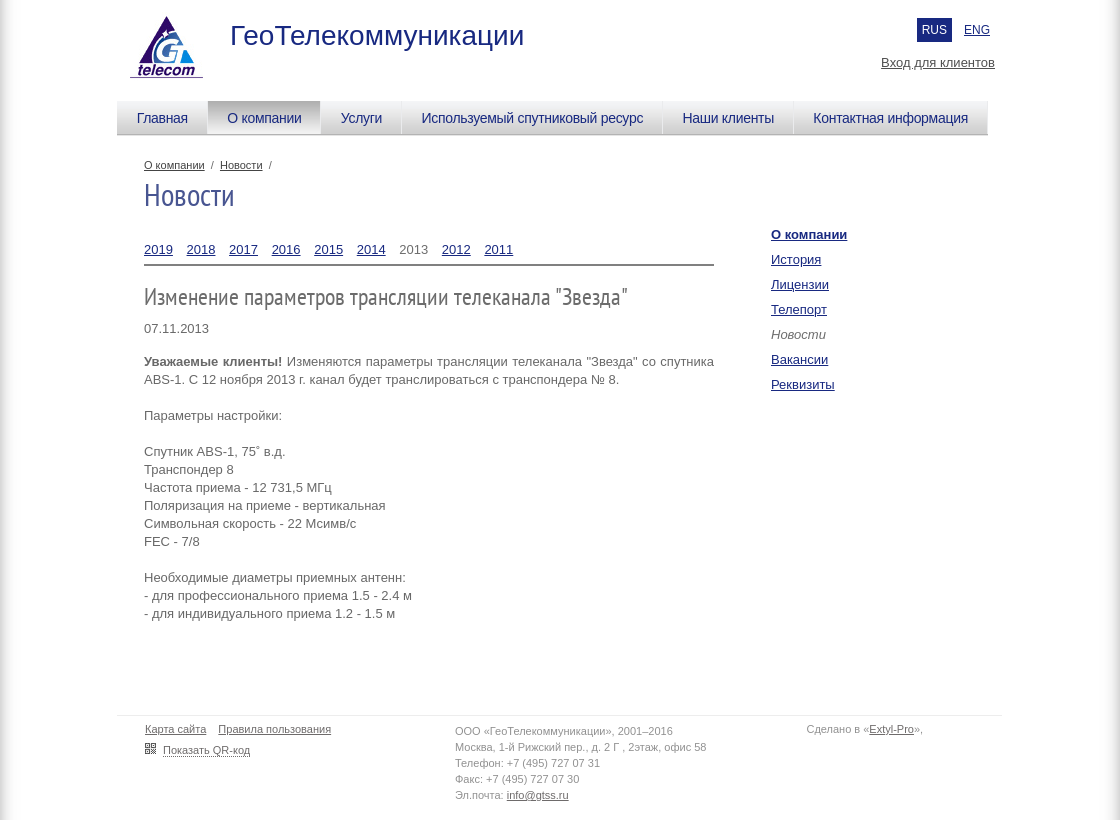 The image size is (1120, 820). What do you see at coordinates (241, 165) in the screenshot?
I see `Новости` at bounding box center [241, 165].